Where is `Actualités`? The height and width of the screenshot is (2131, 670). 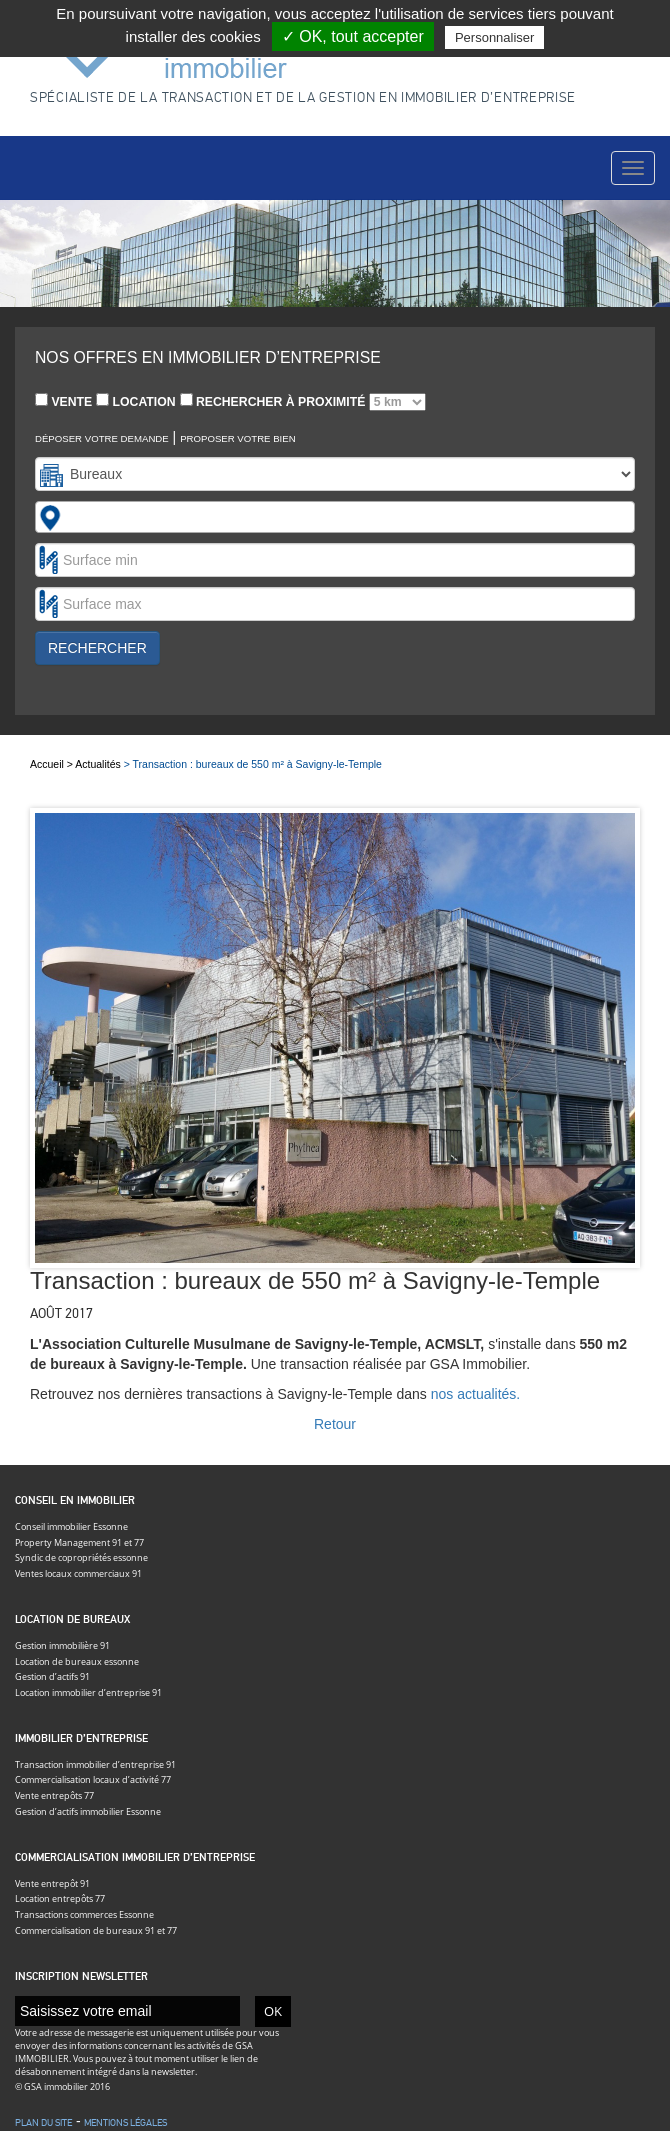
Actualités is located at coordinates (98, 764).